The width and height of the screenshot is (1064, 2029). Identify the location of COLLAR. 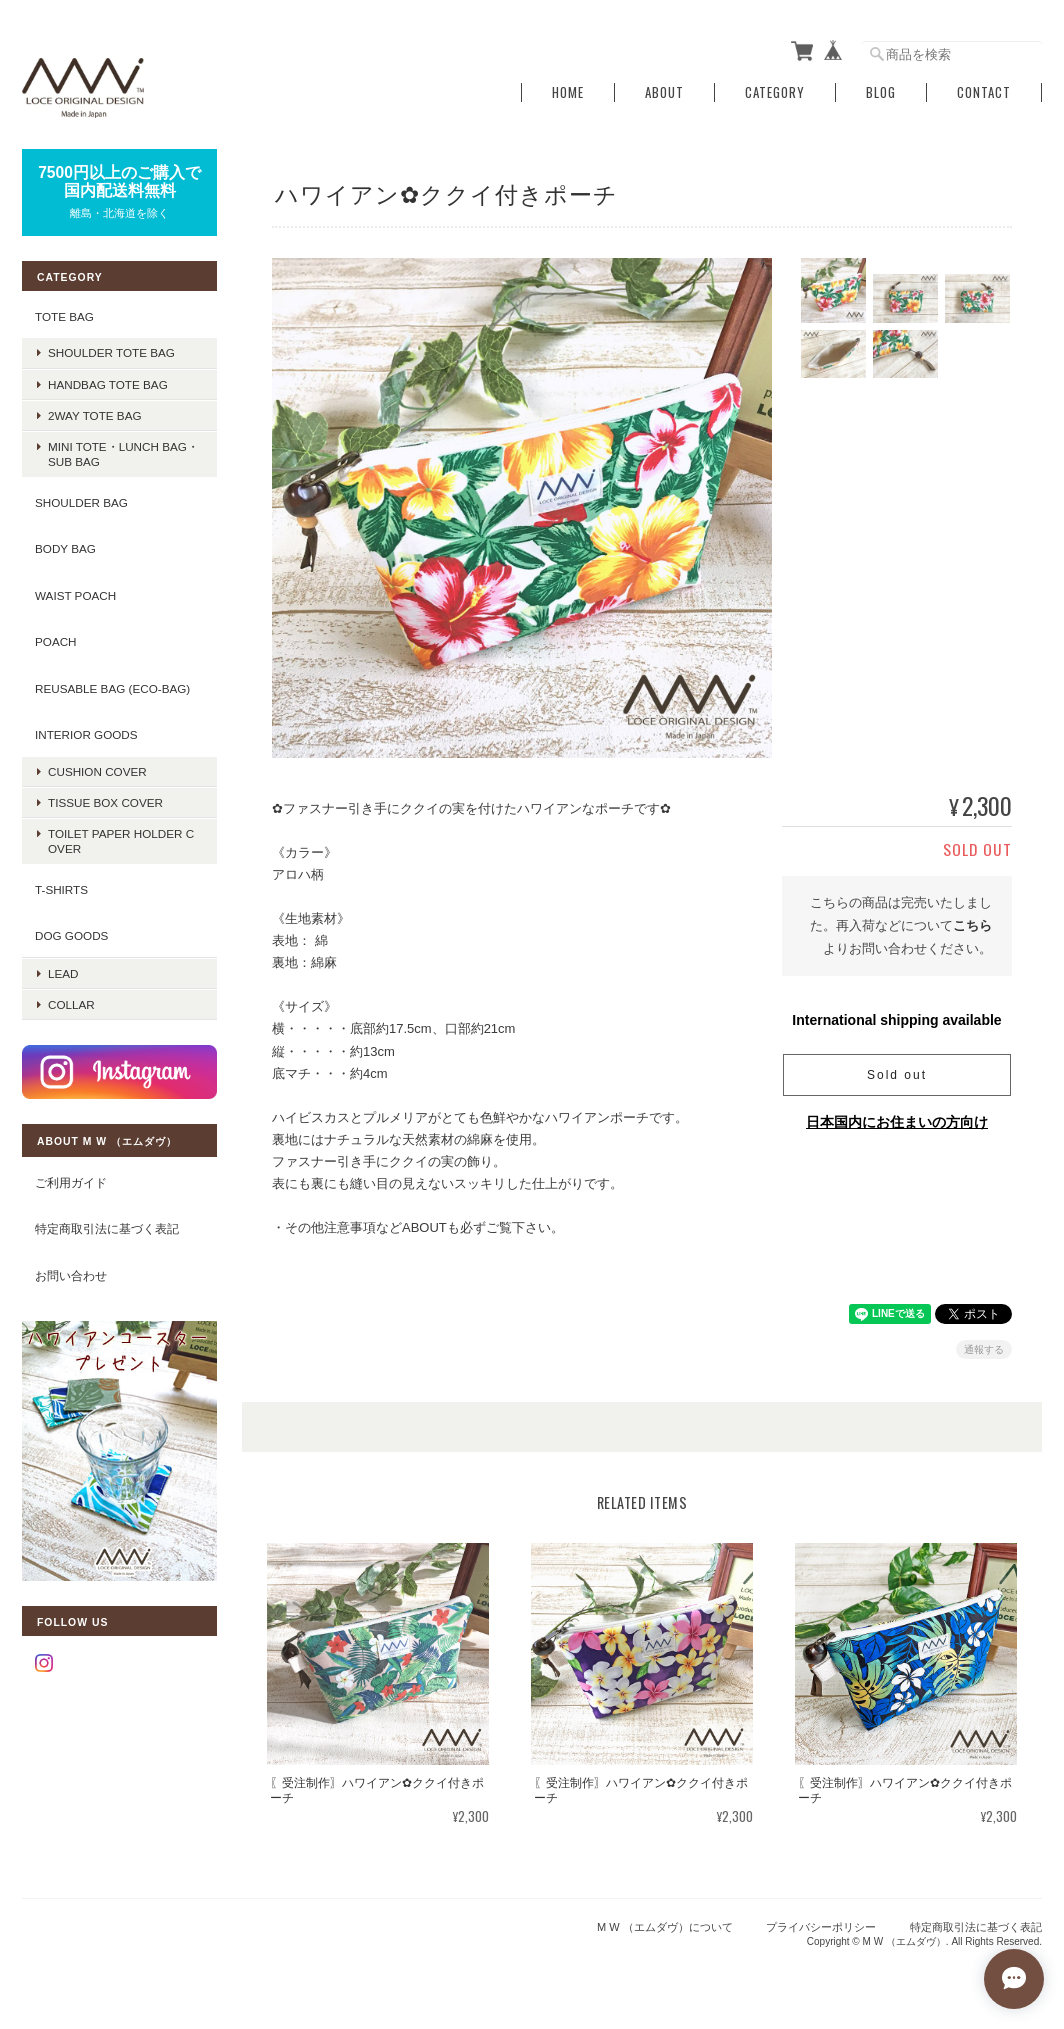
(71, 1004).